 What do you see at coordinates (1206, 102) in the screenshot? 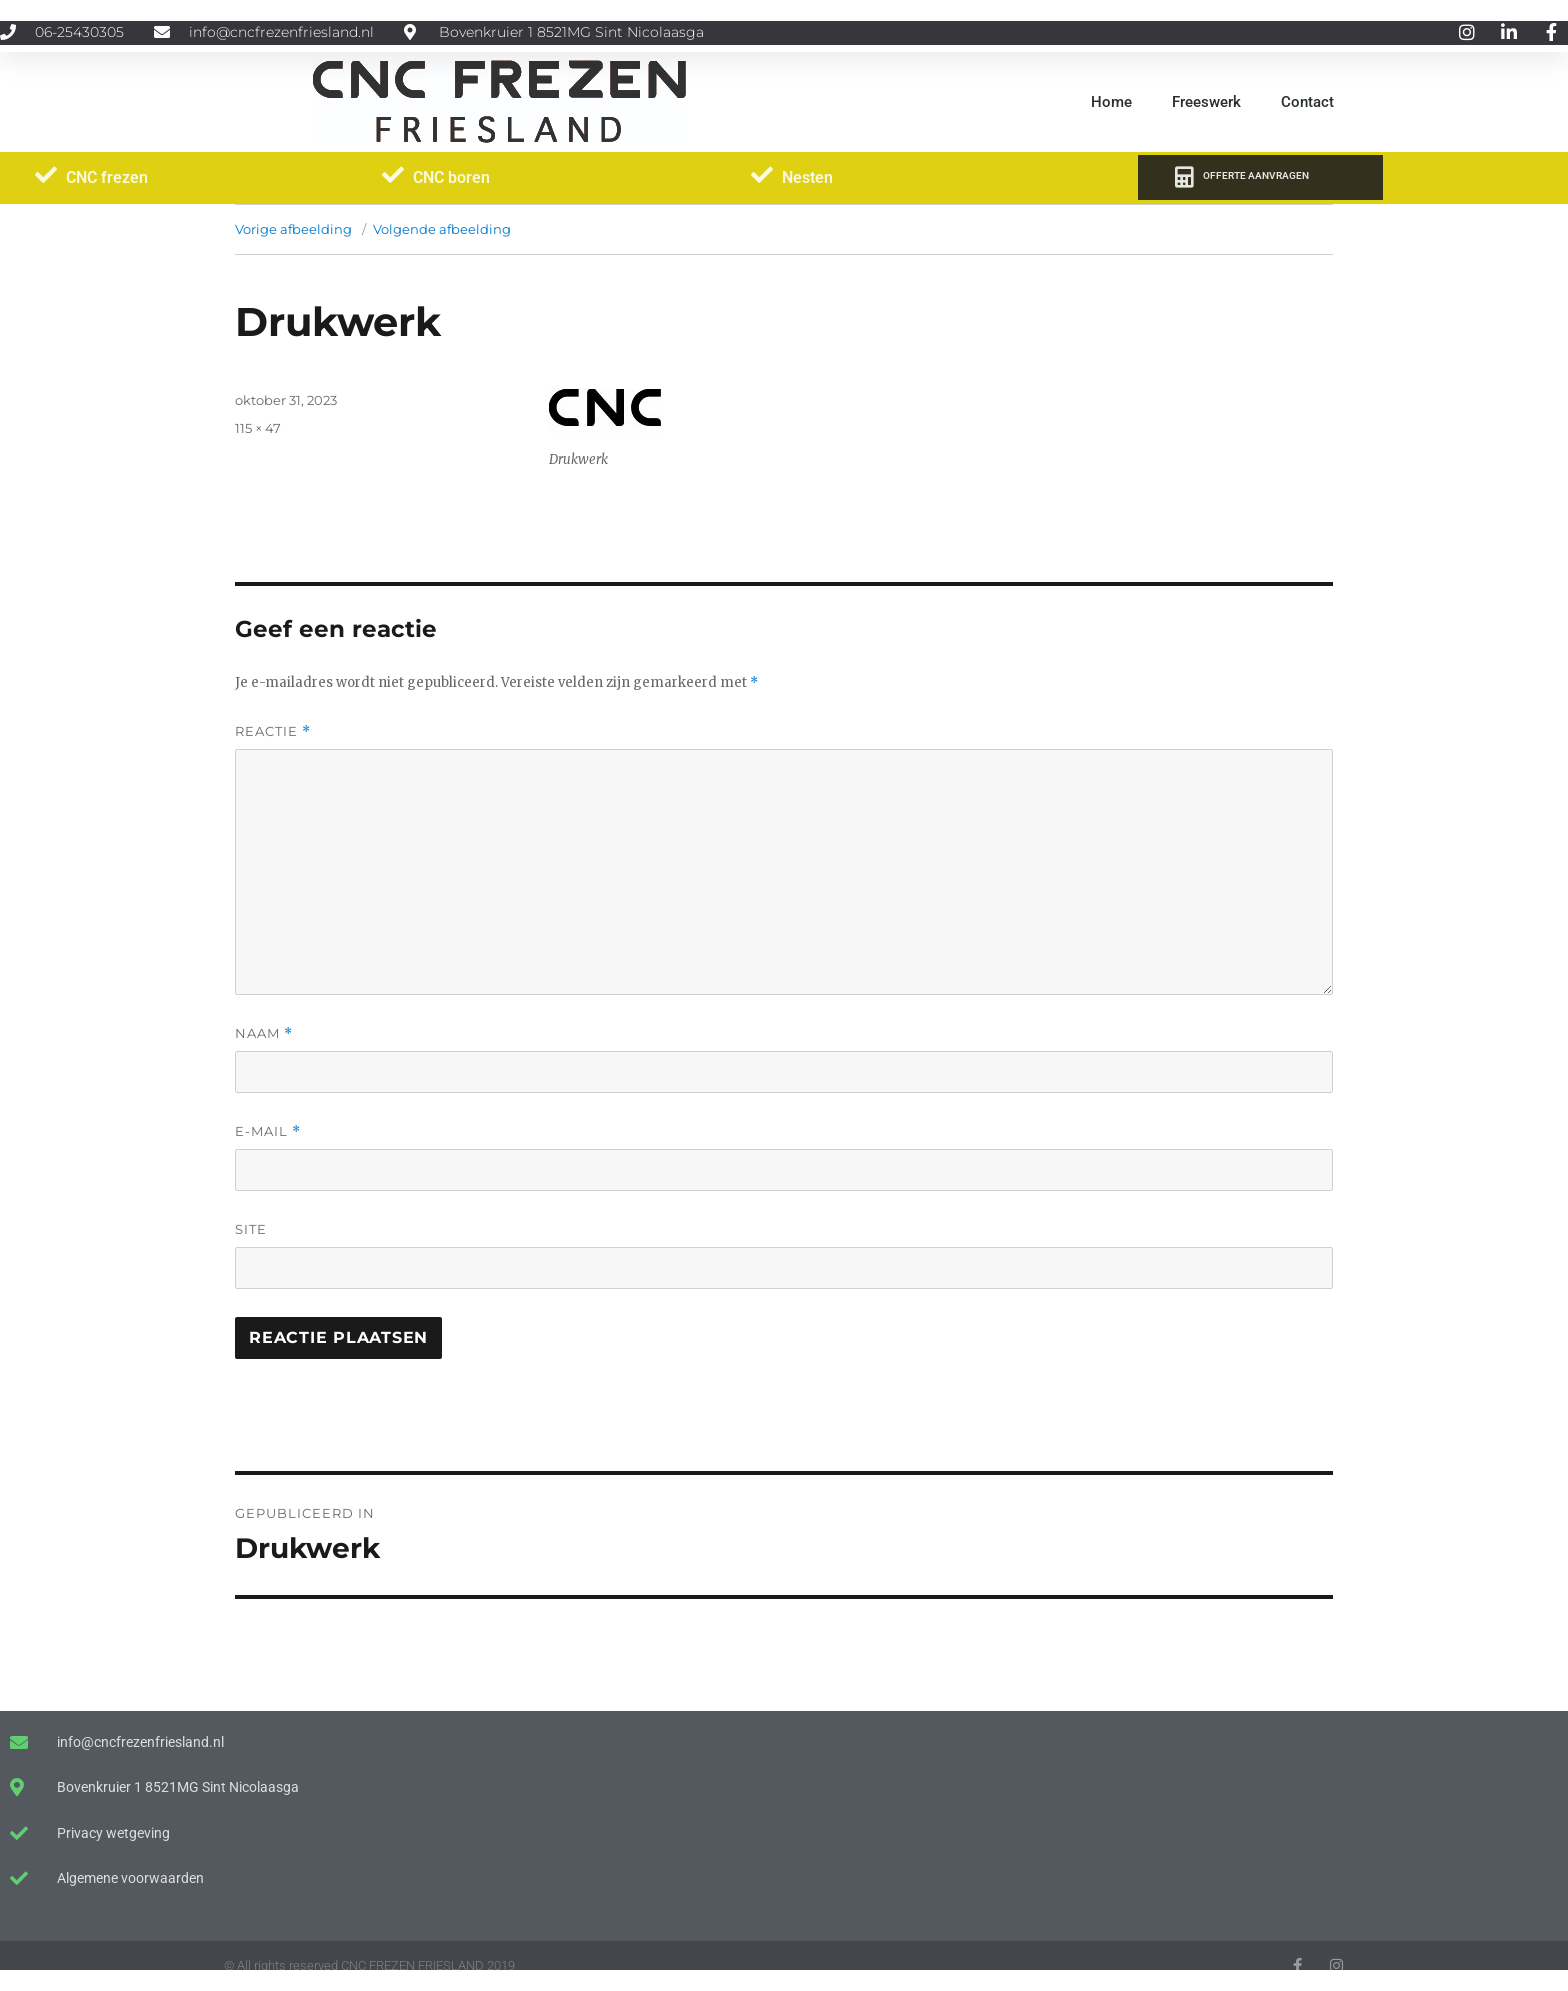
I see `Freeswerk` at bounding box center [1206, 102].